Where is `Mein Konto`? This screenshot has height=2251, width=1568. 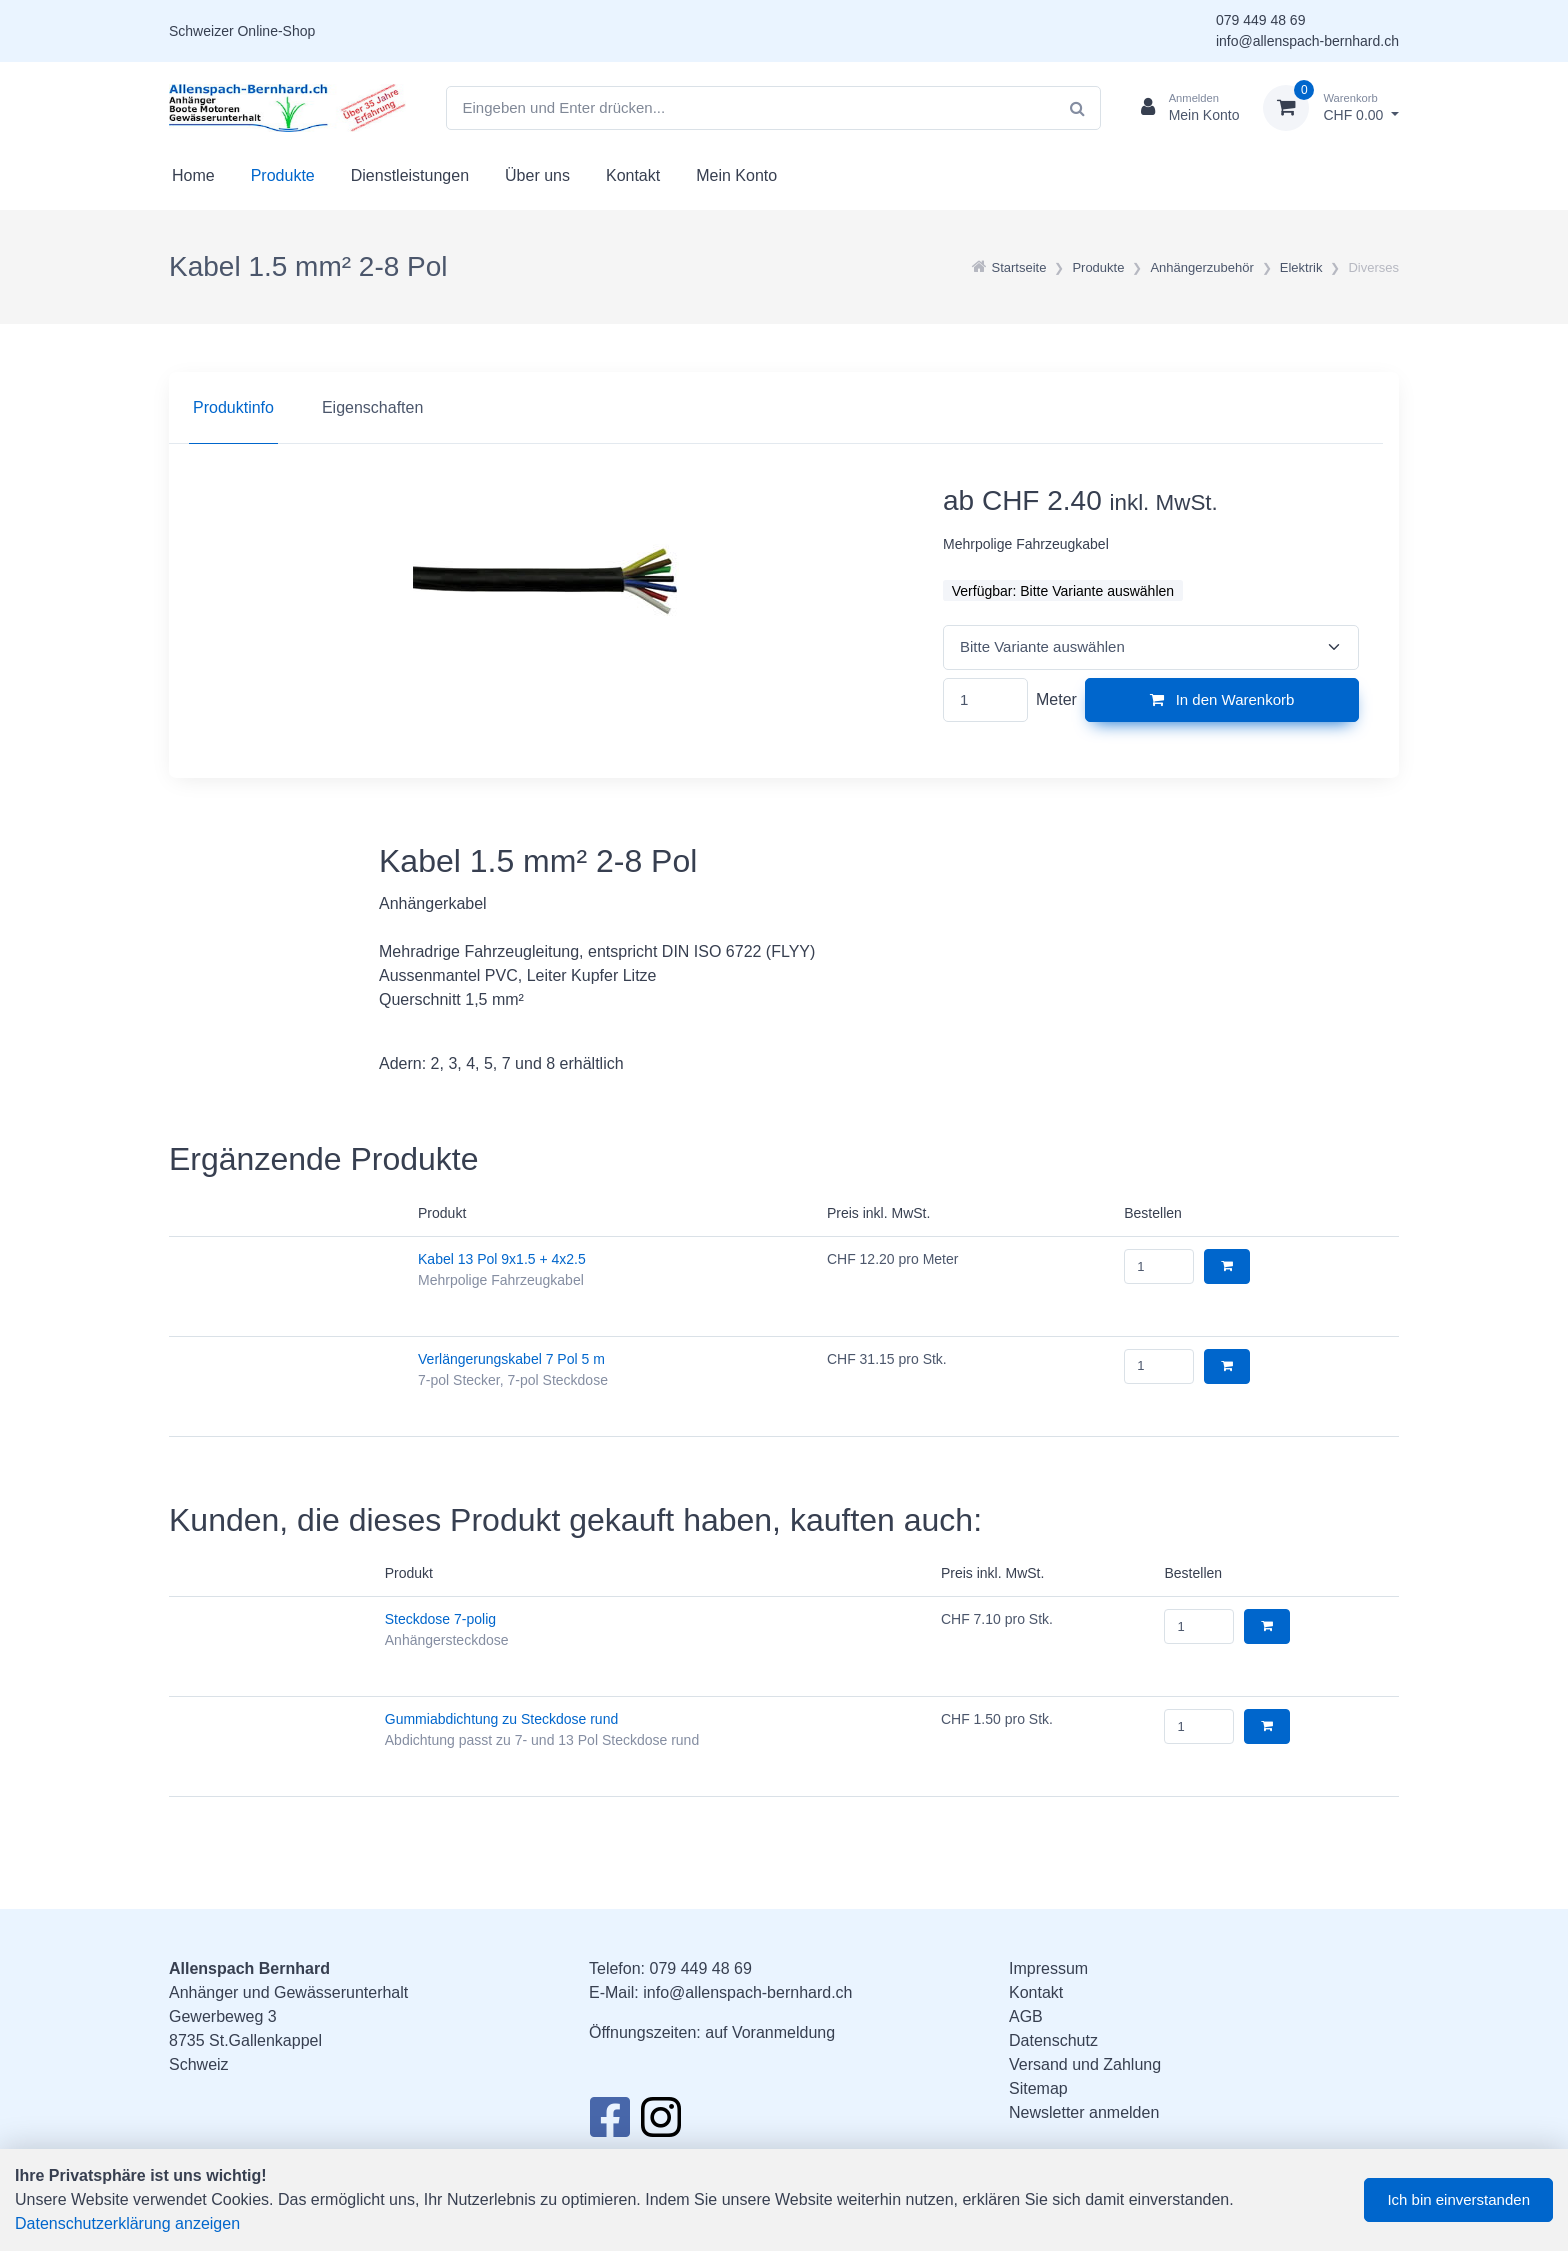 Mein Konto is located at coordinates (736, 175).